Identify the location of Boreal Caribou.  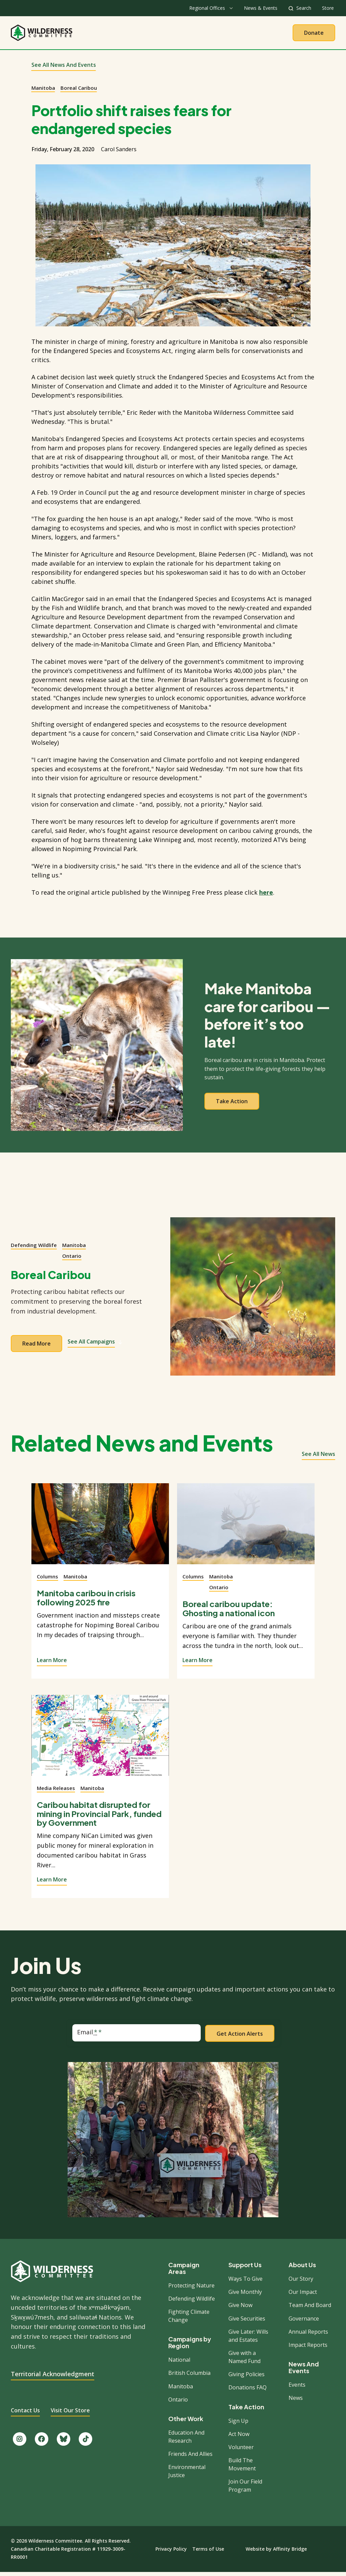
(78, 91).